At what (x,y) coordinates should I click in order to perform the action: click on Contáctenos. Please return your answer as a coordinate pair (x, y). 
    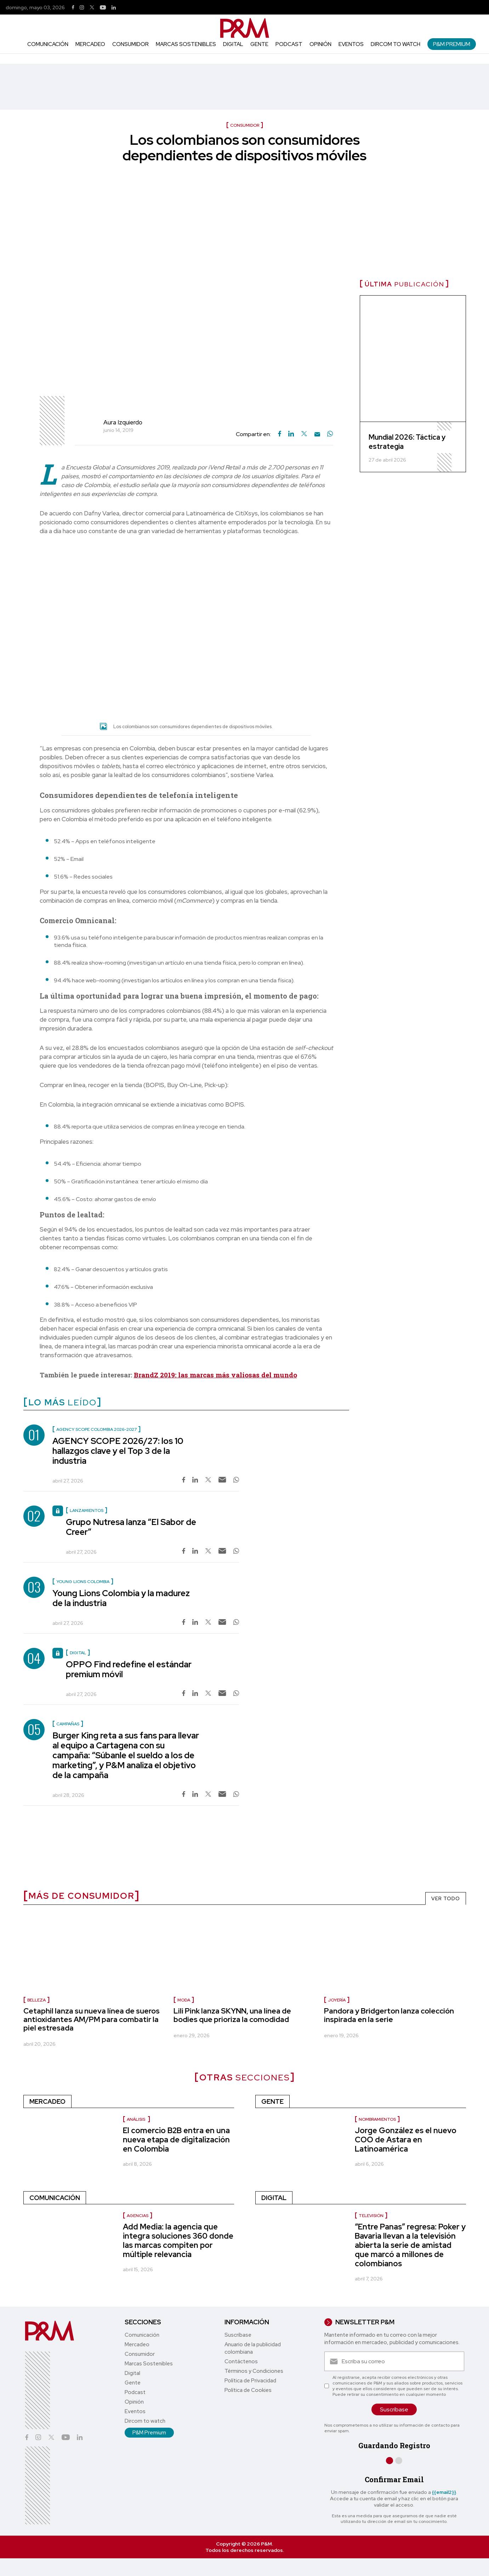
    Looking at the image, I should click on (241, 2361).